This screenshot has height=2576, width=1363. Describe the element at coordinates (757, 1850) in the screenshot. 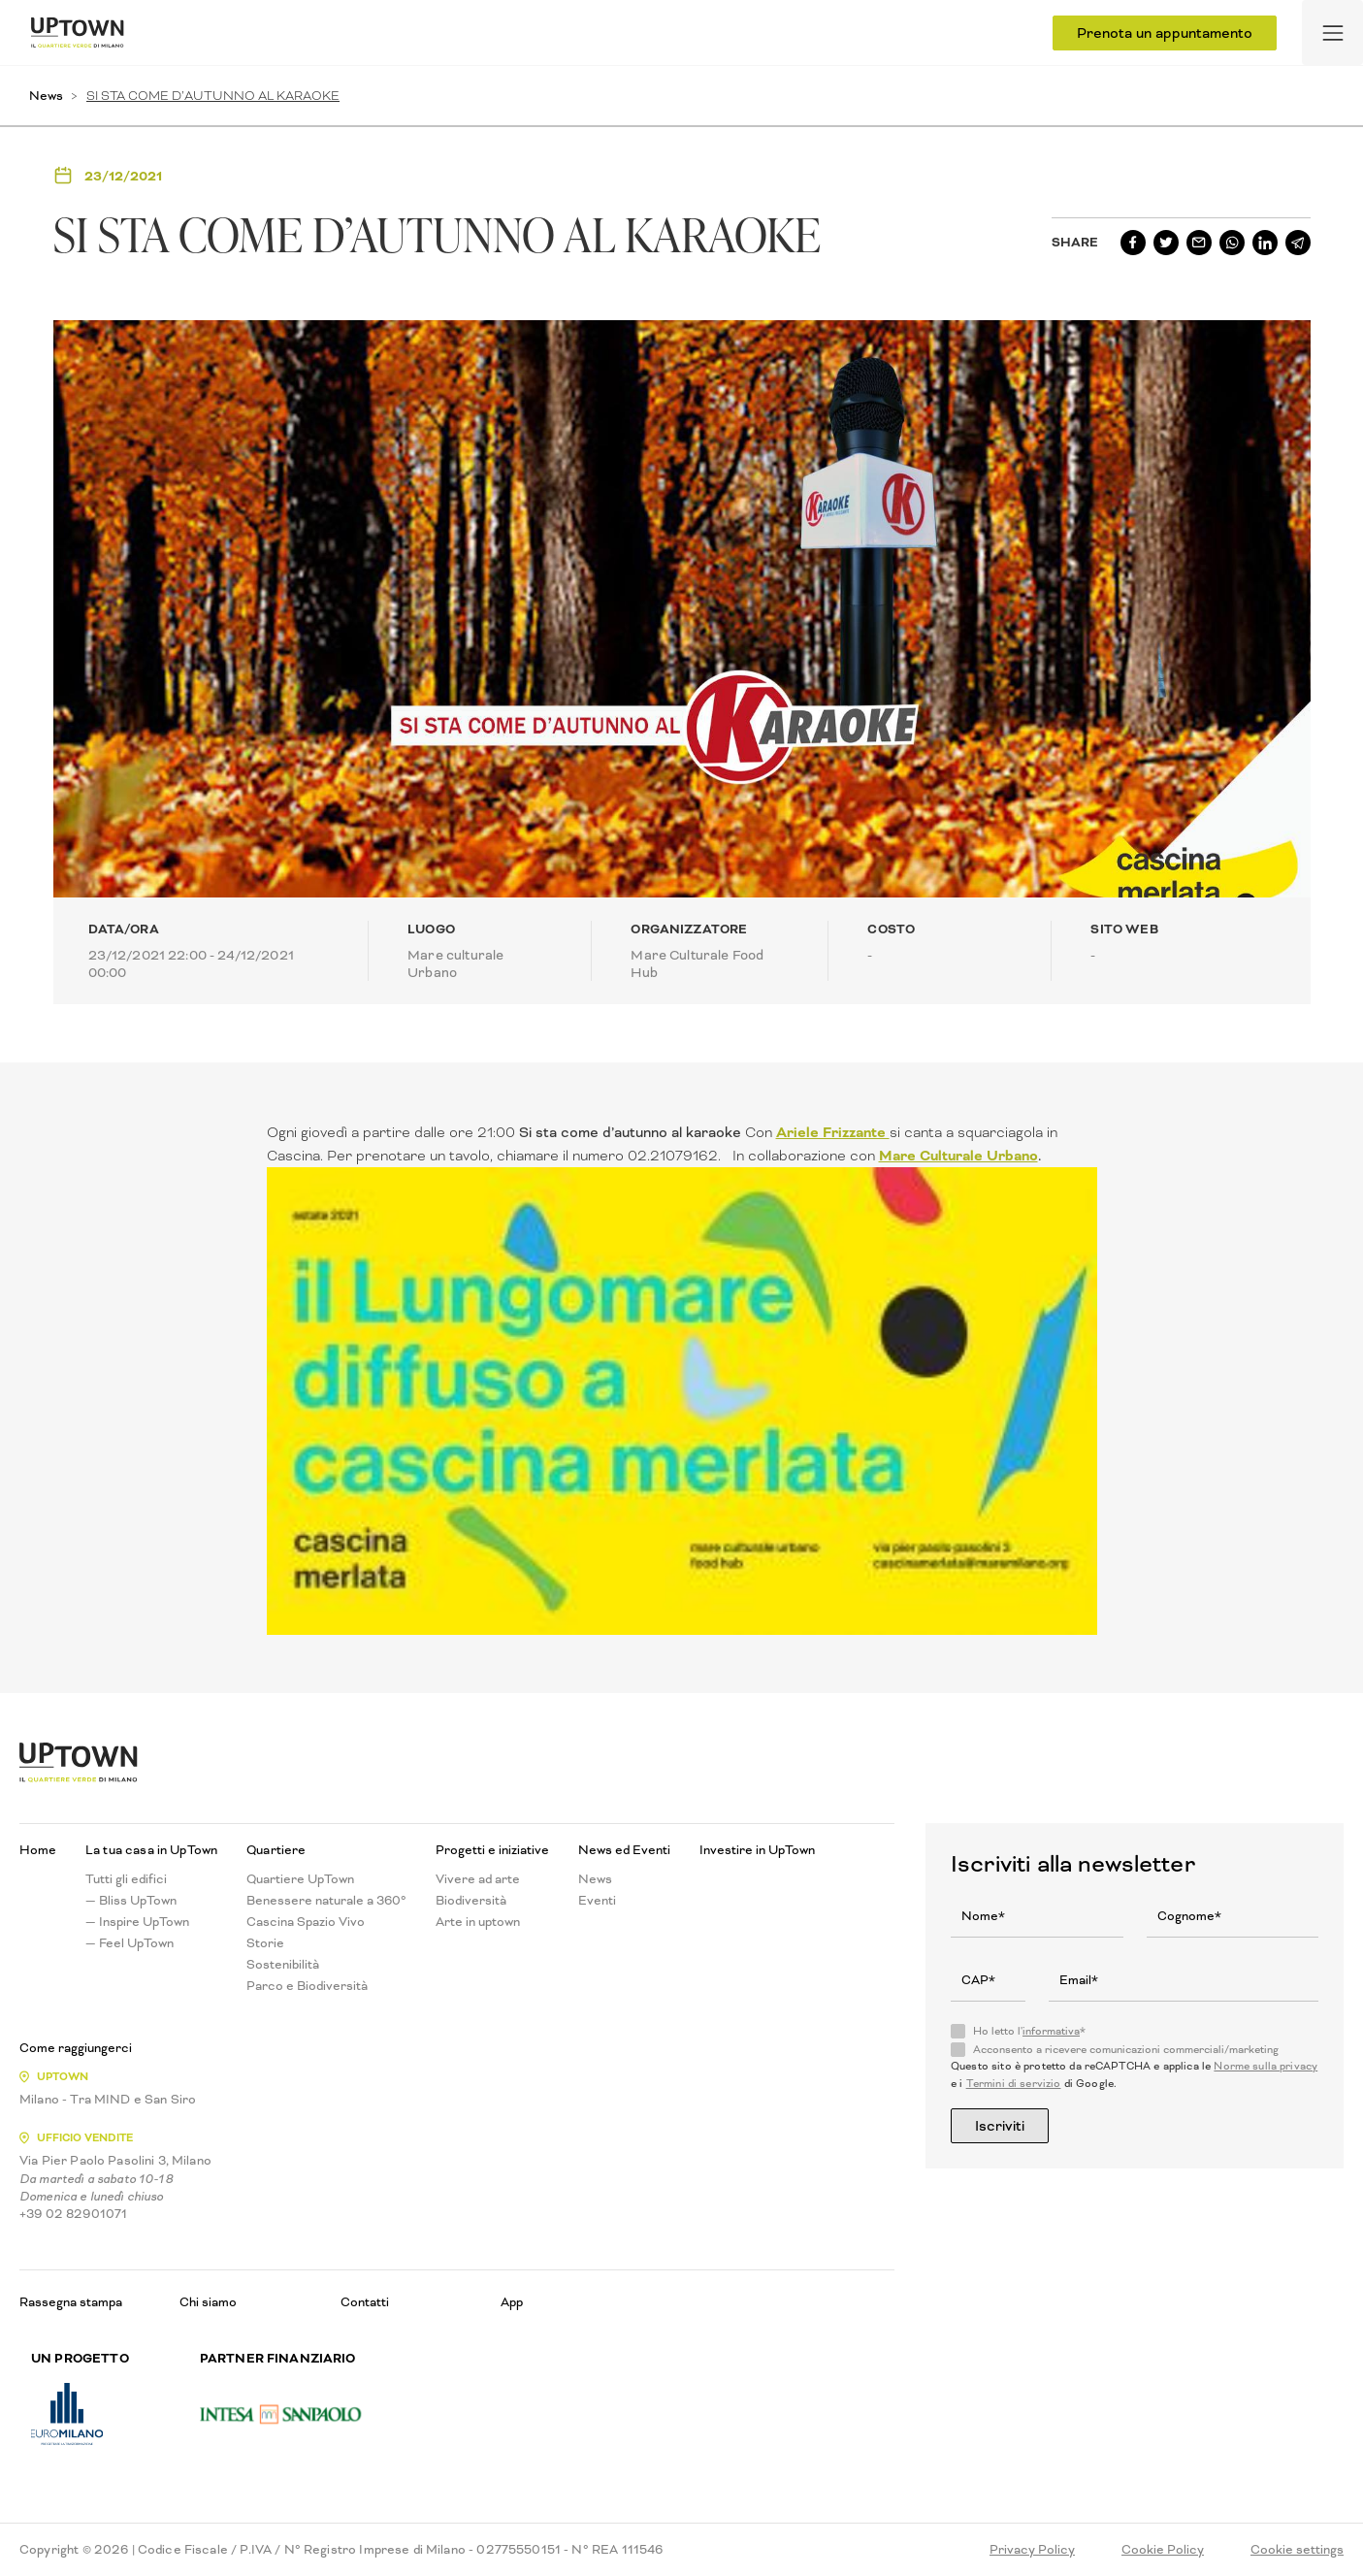

I see `Investire in UpTown` at that location.